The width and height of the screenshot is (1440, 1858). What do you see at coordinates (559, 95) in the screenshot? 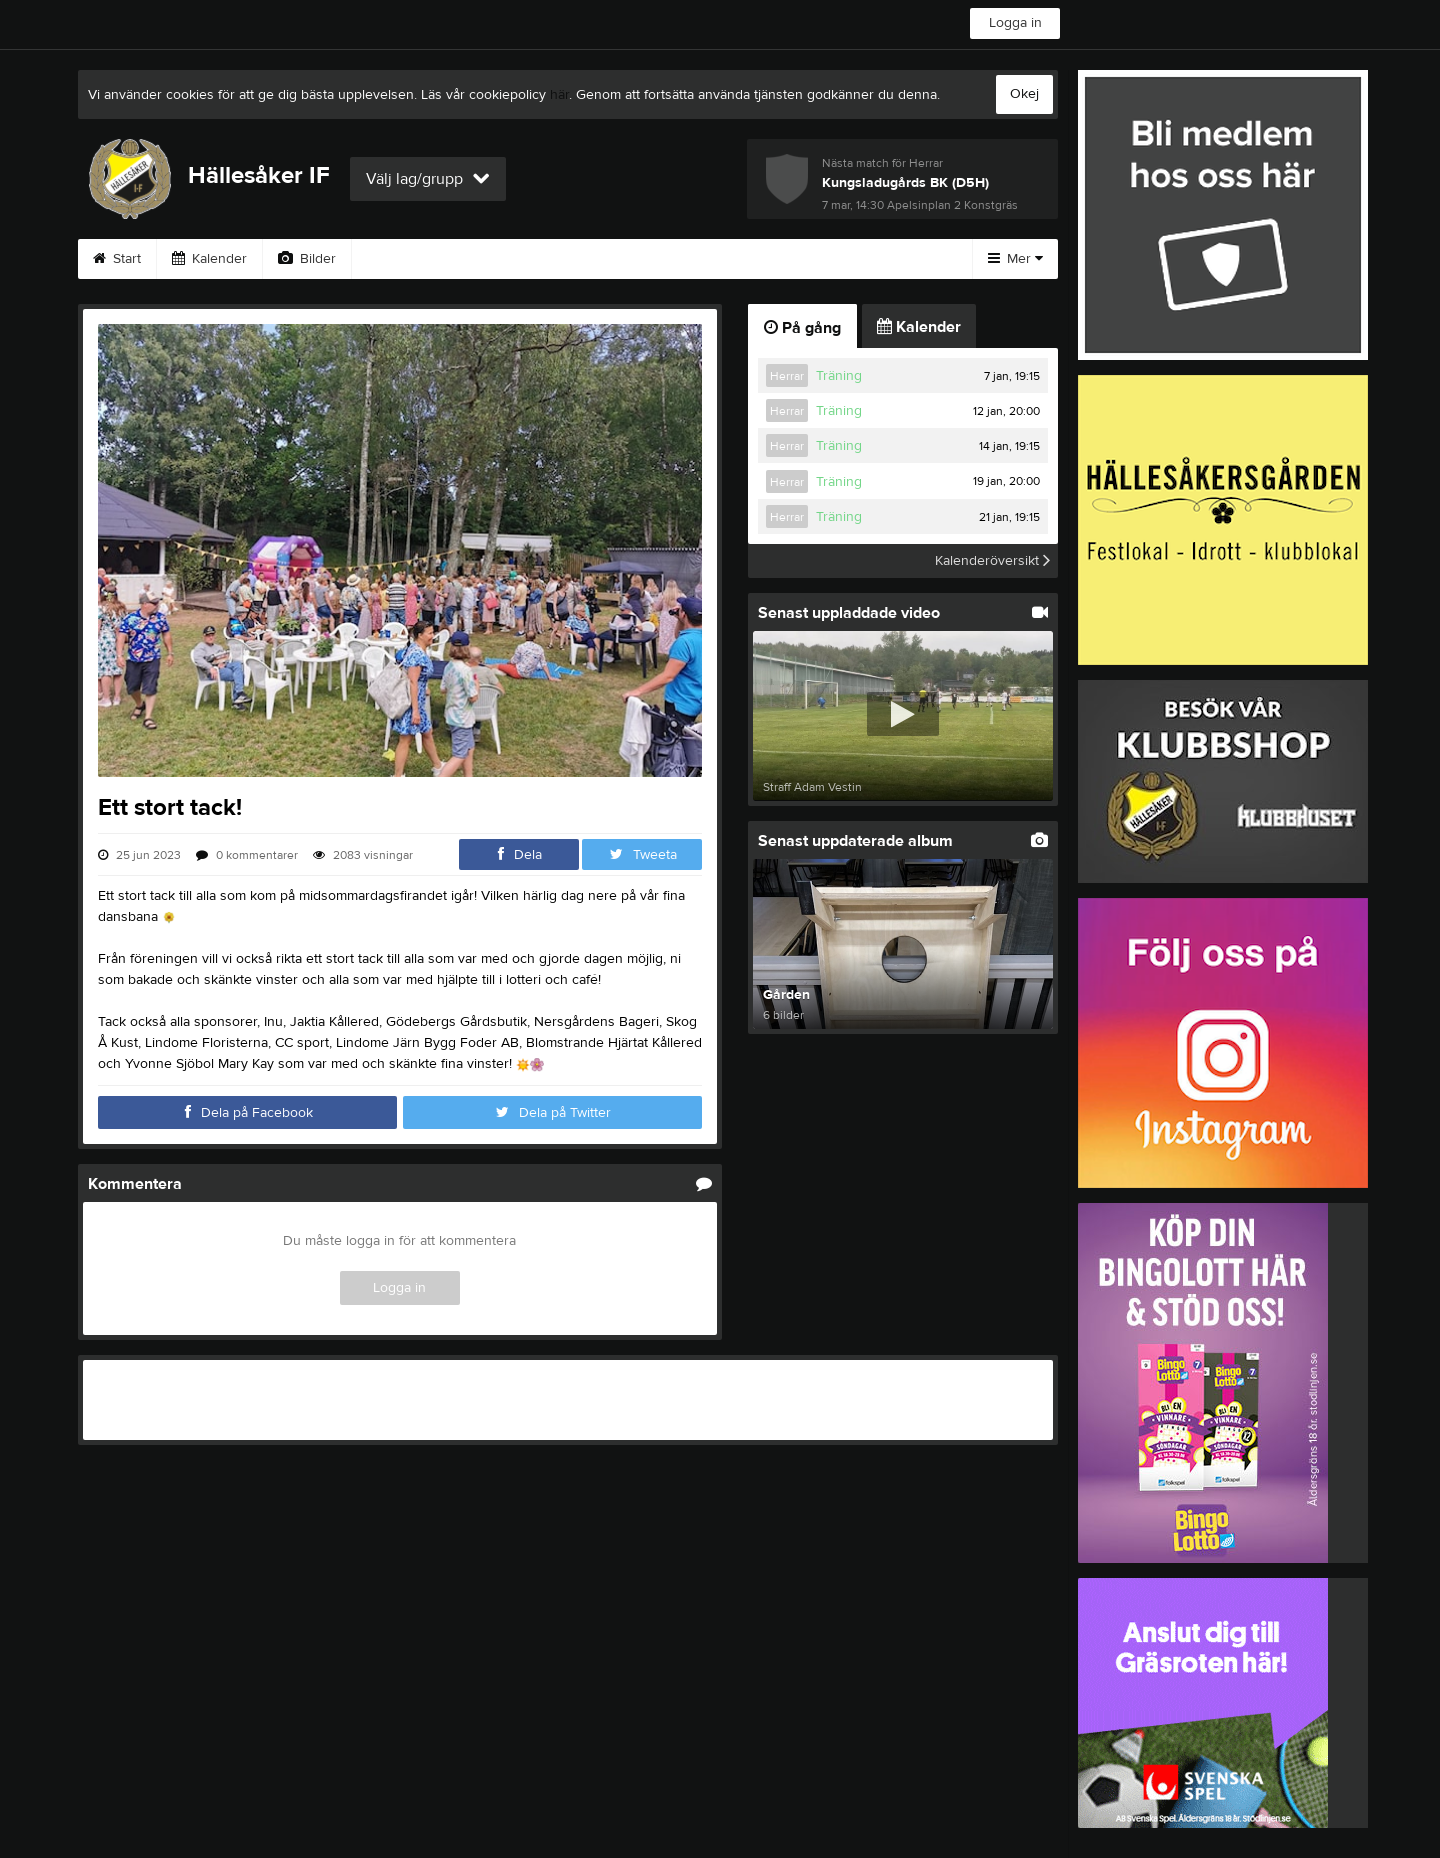
I see `här` at bounding box center [559, 95].